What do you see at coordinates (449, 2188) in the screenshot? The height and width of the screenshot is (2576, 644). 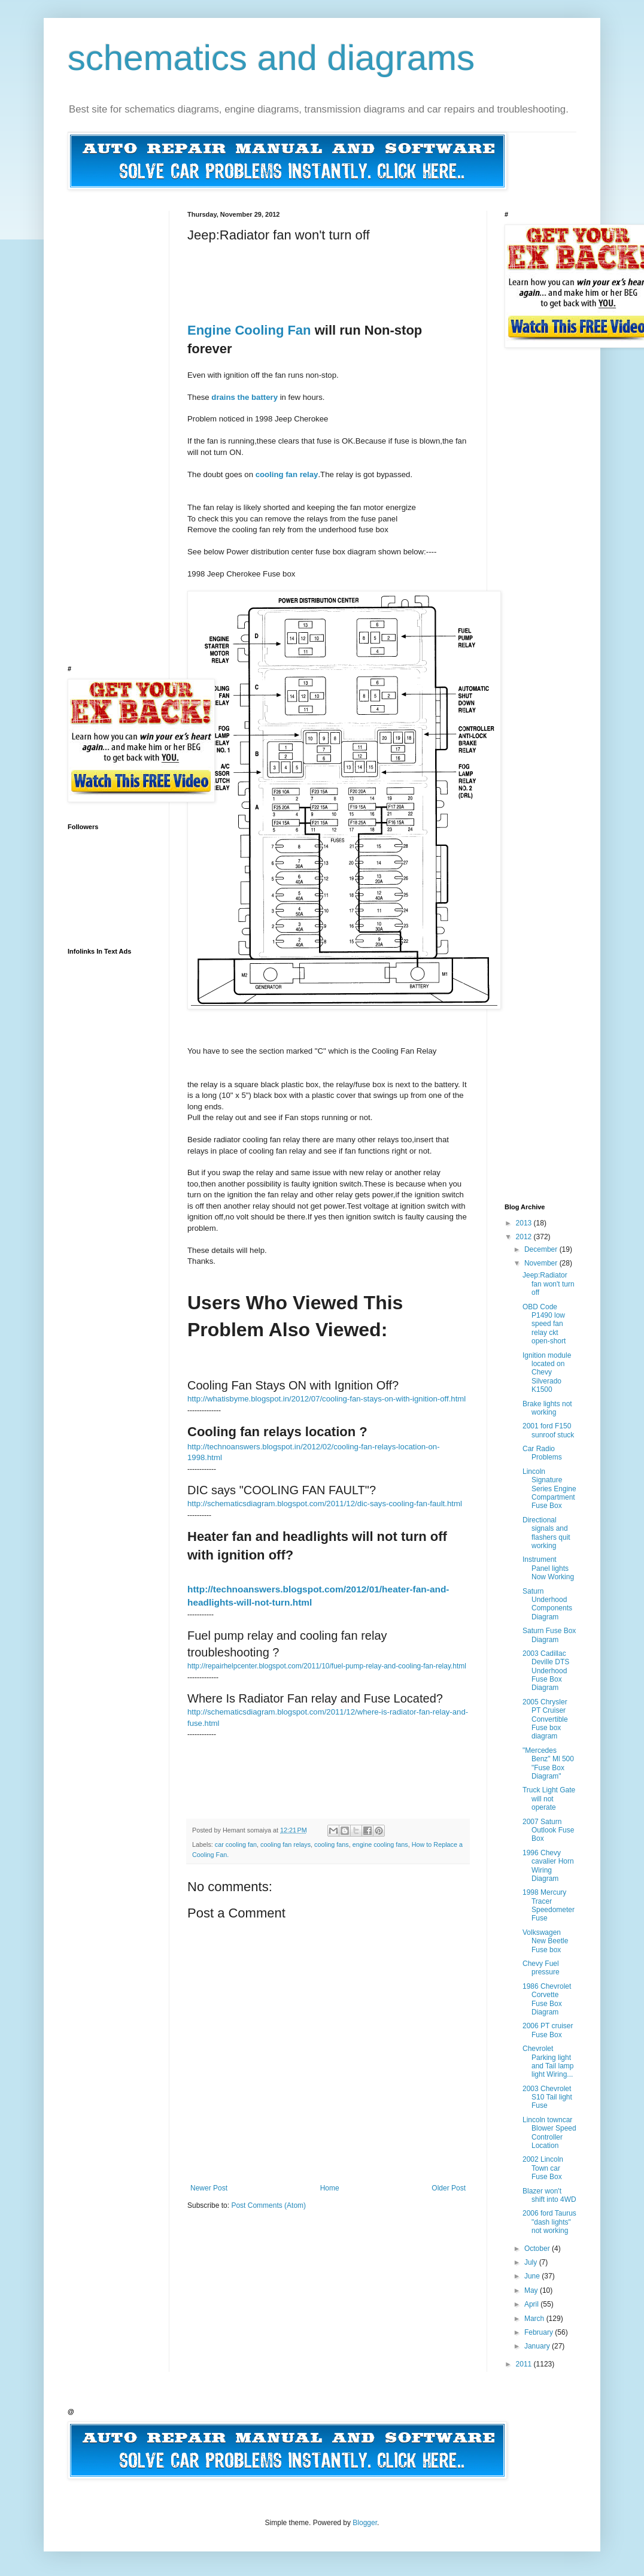 I see `Older Post` at bounding box center [449, 2188].